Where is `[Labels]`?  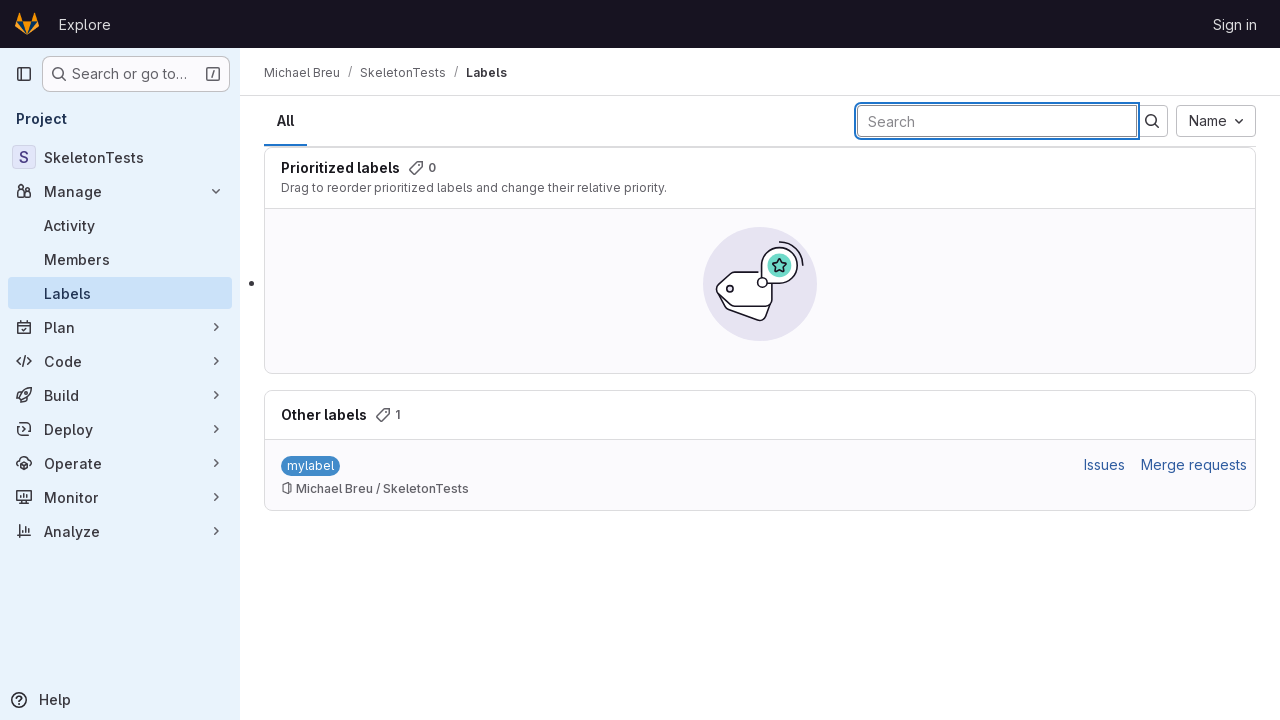
[Labels] is located at coordinates (120, 293).